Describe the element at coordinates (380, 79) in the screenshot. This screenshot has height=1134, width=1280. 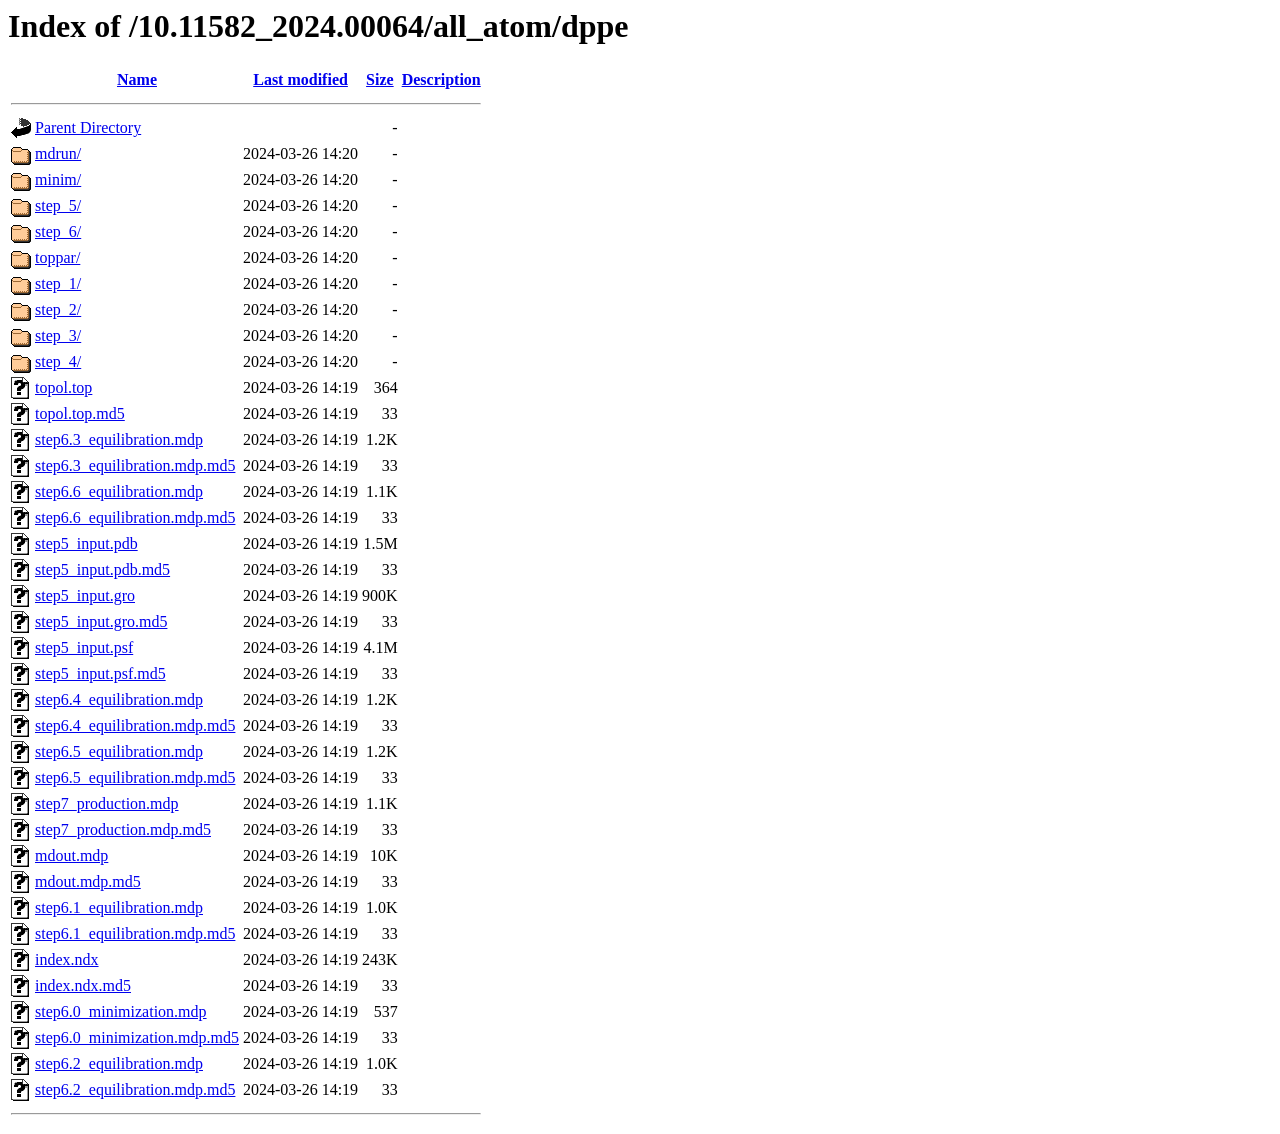
I see `Size` at that location.